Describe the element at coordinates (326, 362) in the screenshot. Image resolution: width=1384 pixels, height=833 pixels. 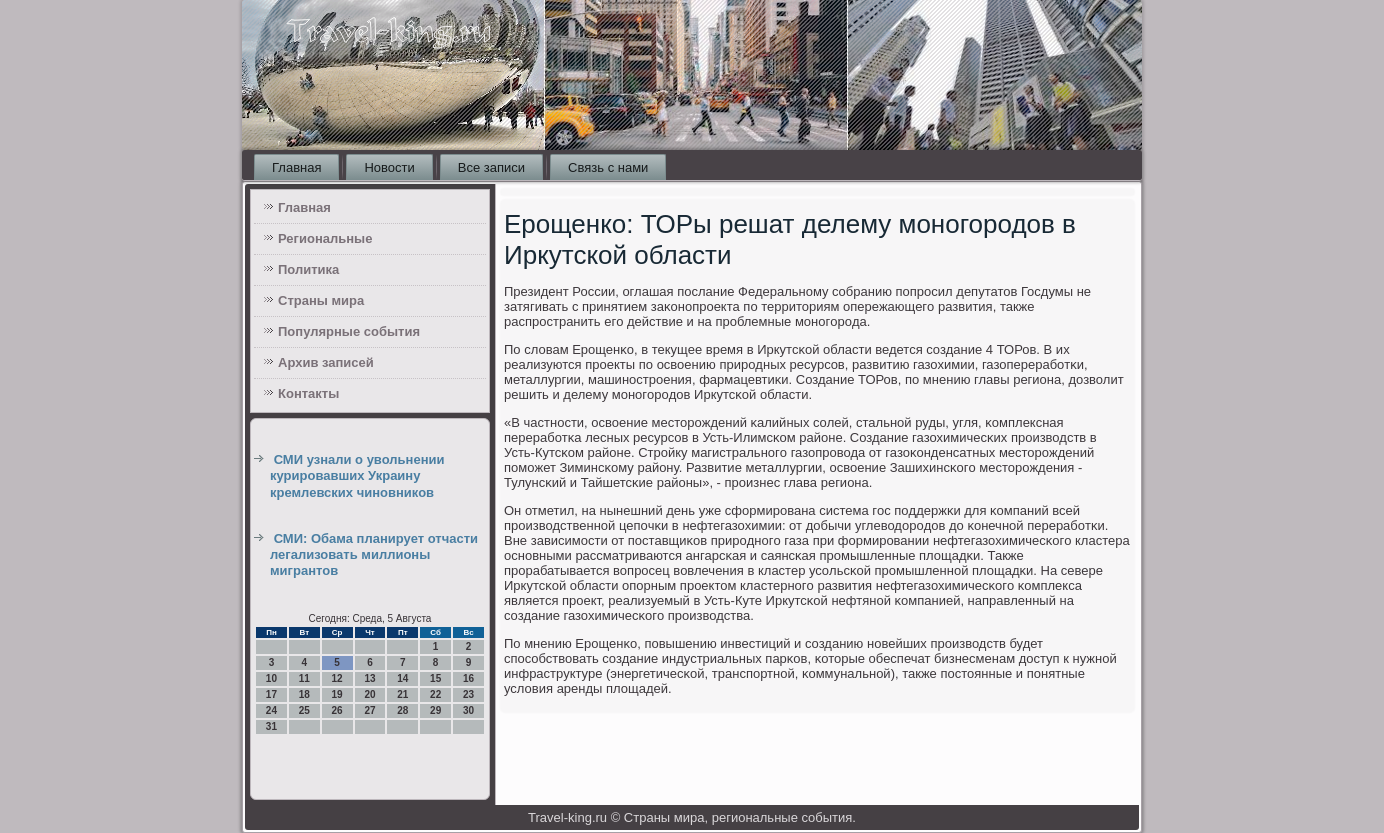
I see `Архив записей` at that location.